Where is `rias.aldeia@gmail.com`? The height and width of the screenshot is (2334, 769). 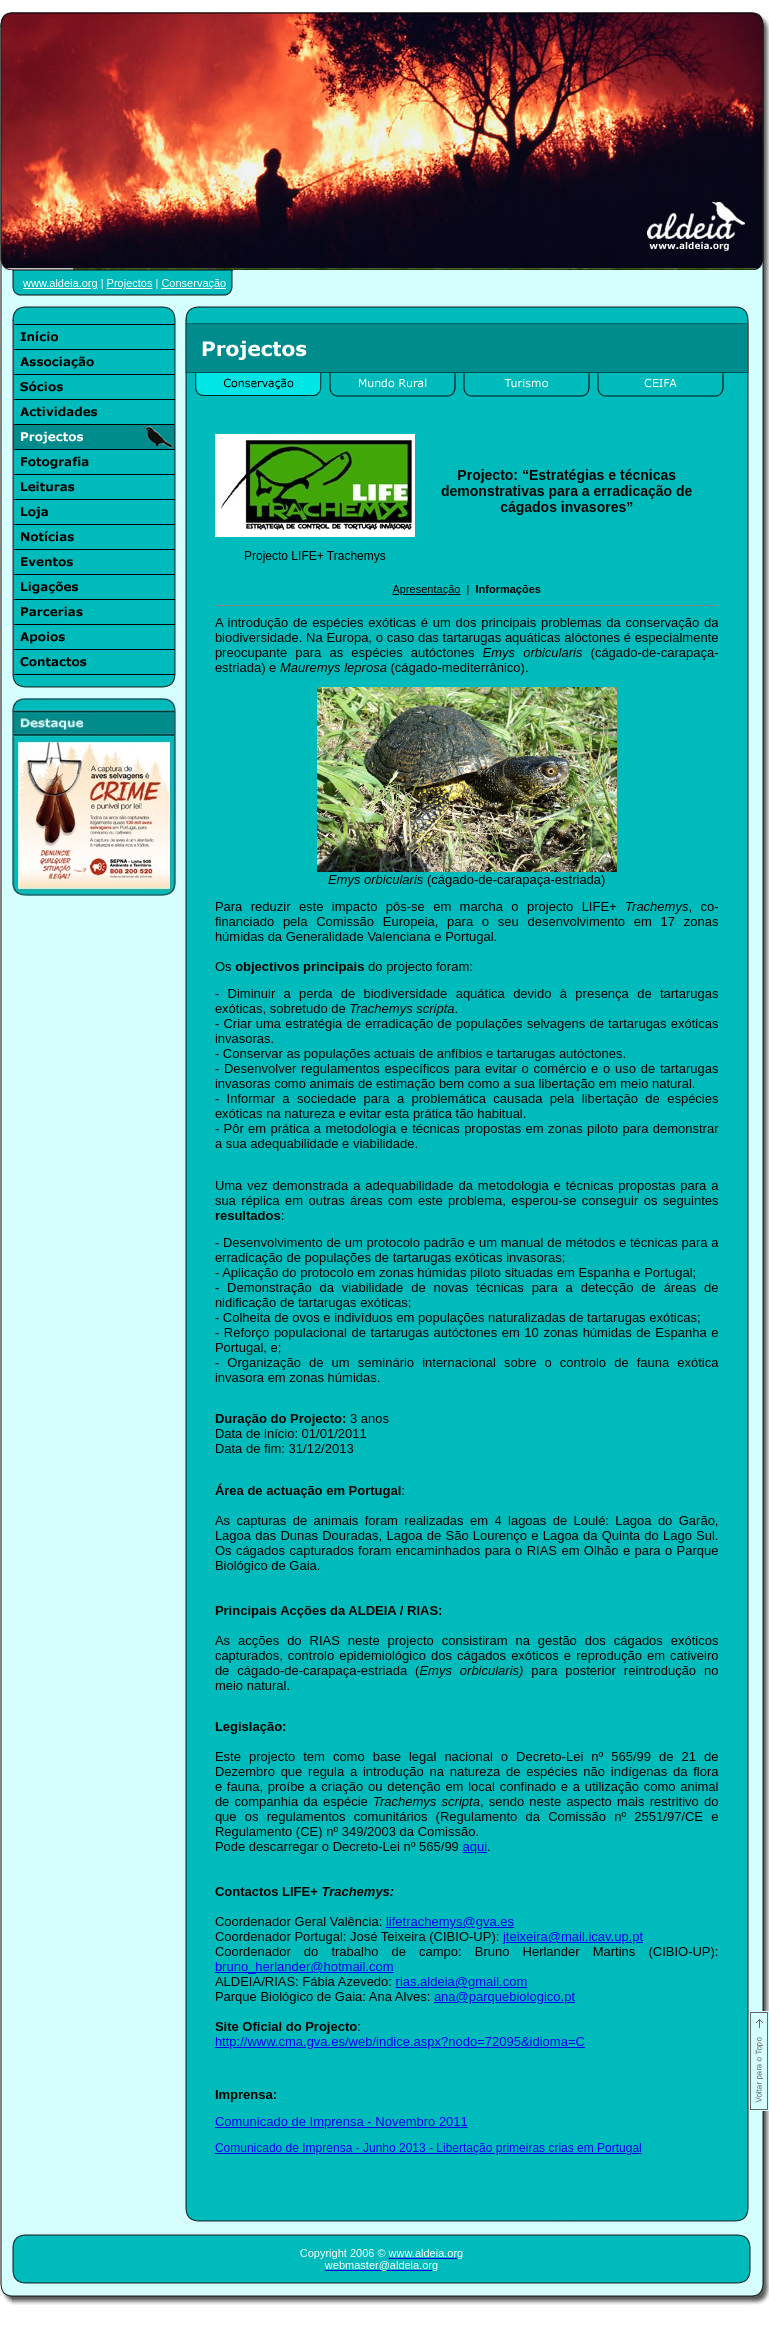 rias.aldeia@gmail.com is located at coordinates (462, 1981).